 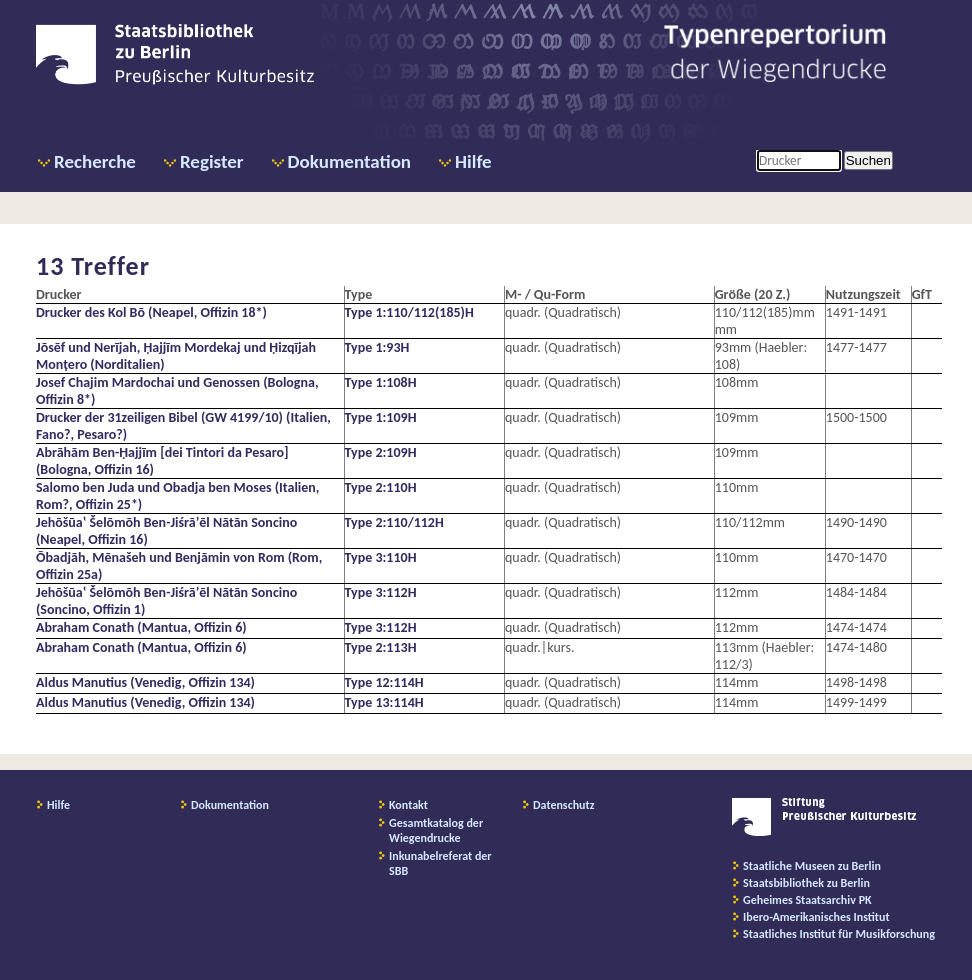 I want to click on Type 2:110H, so click(x=381, y=487).